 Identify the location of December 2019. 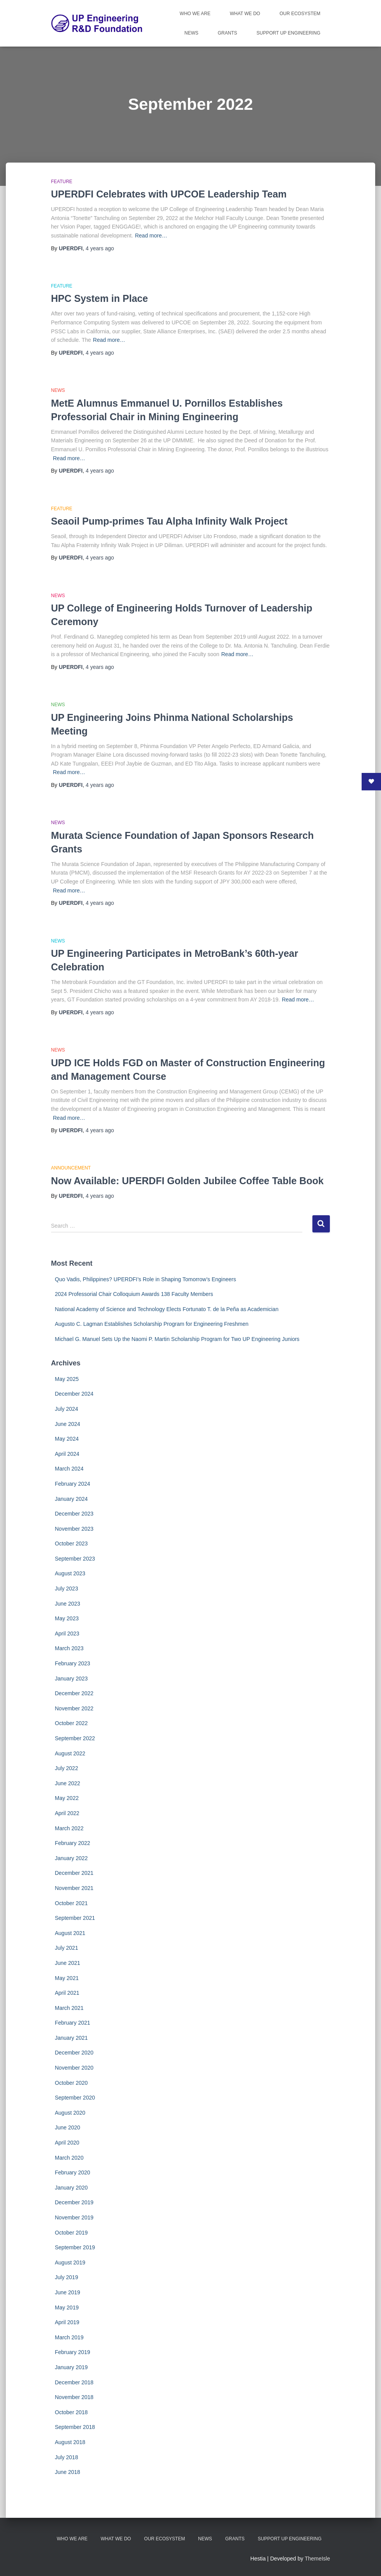
(74, 2202).